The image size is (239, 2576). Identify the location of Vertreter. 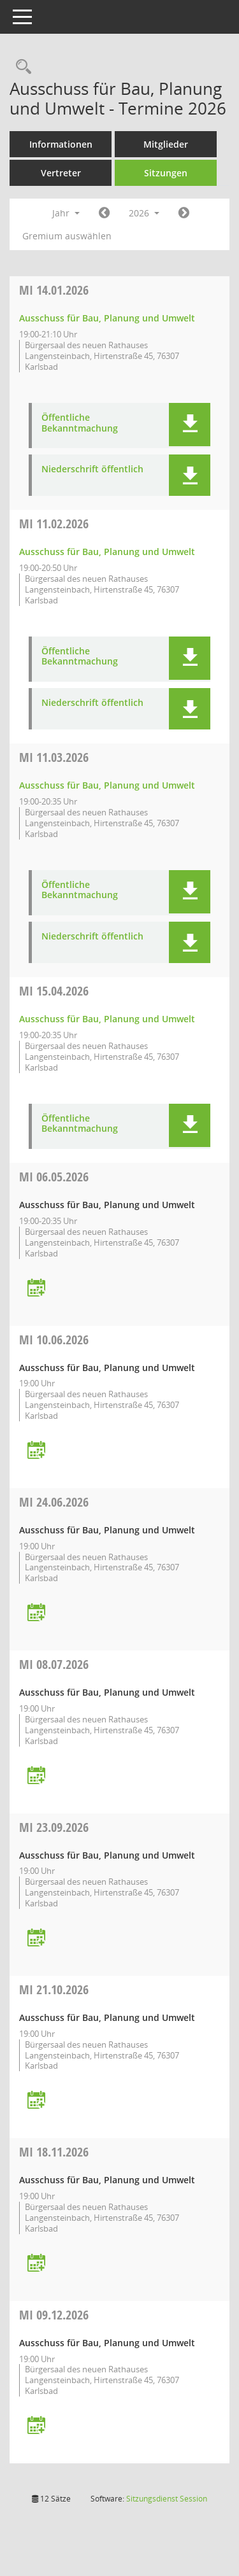
(61, 173).